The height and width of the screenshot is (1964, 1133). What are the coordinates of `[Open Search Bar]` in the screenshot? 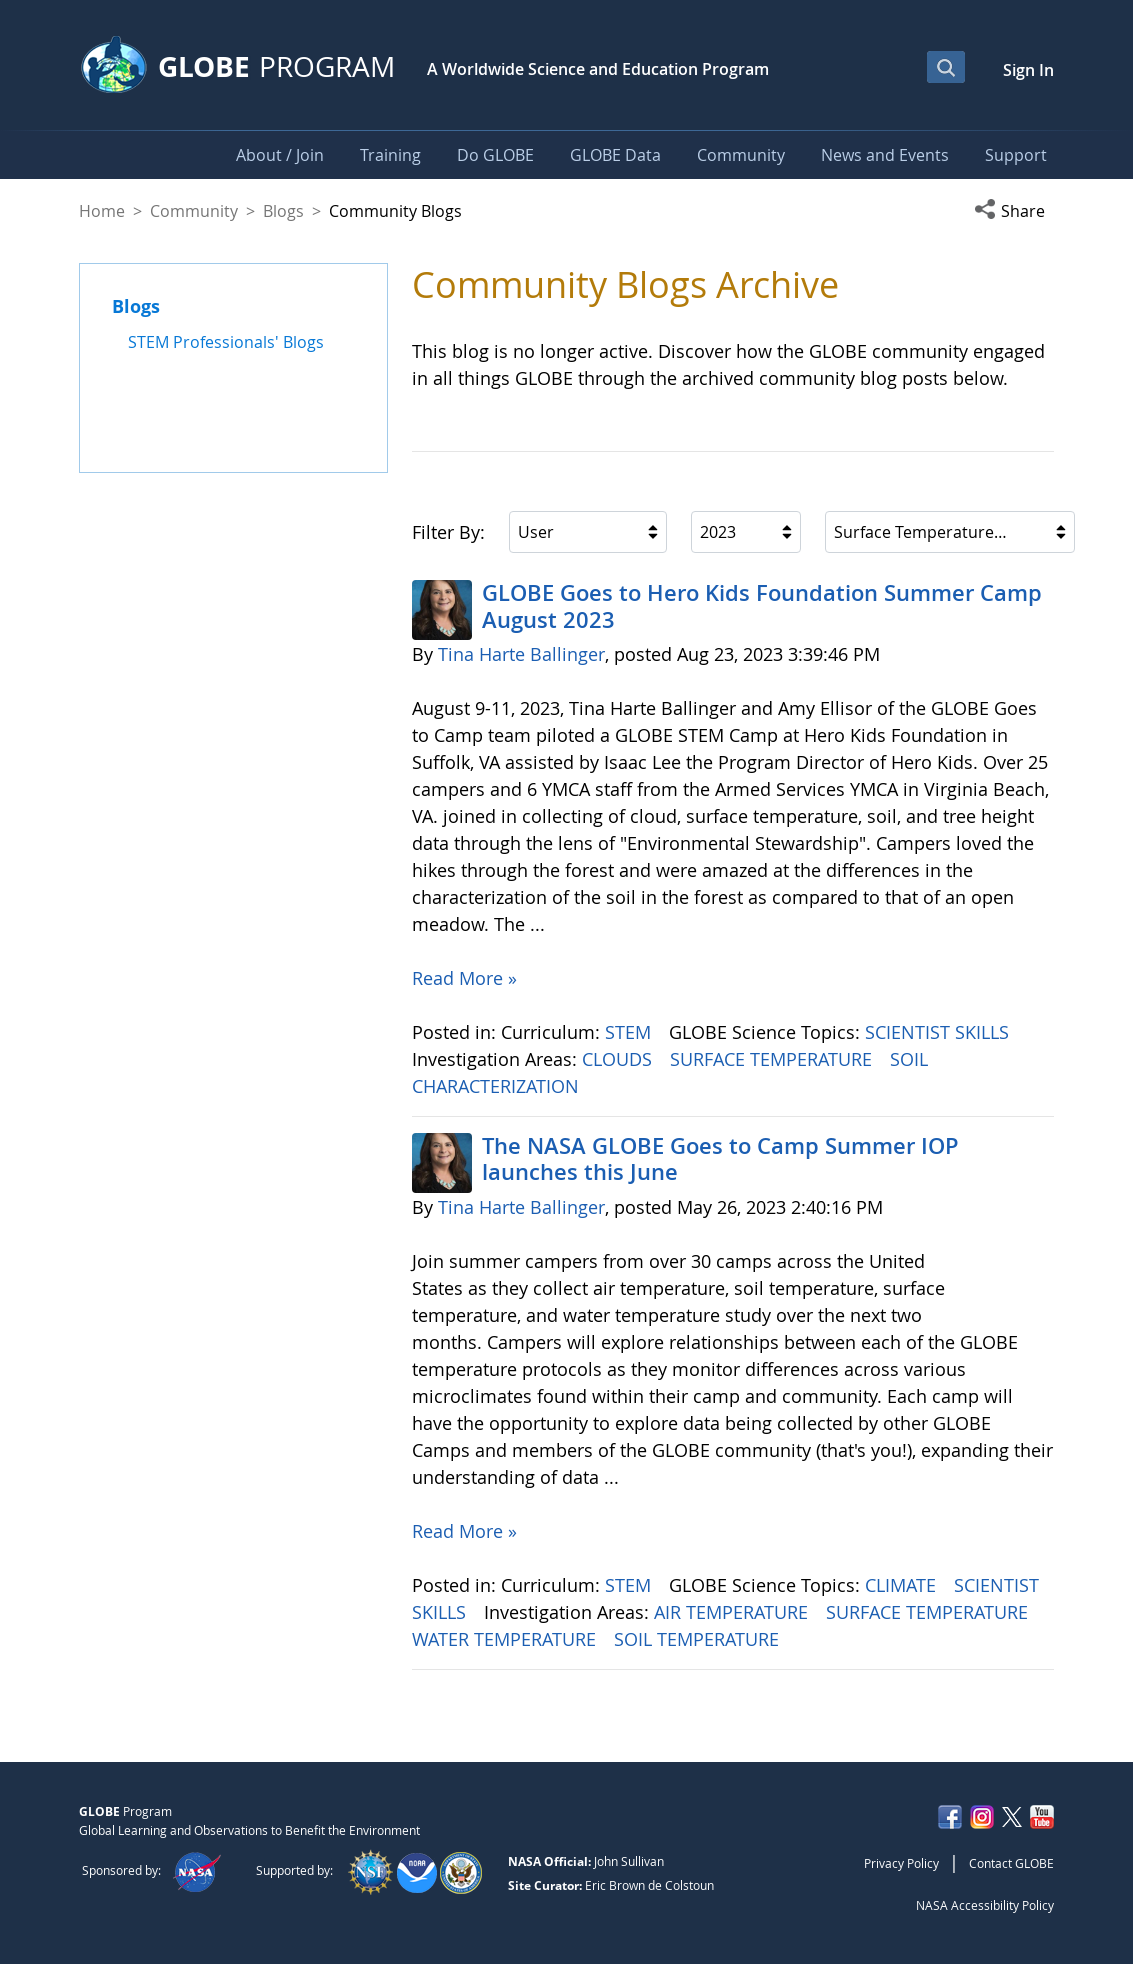 It's located at (946, 67).